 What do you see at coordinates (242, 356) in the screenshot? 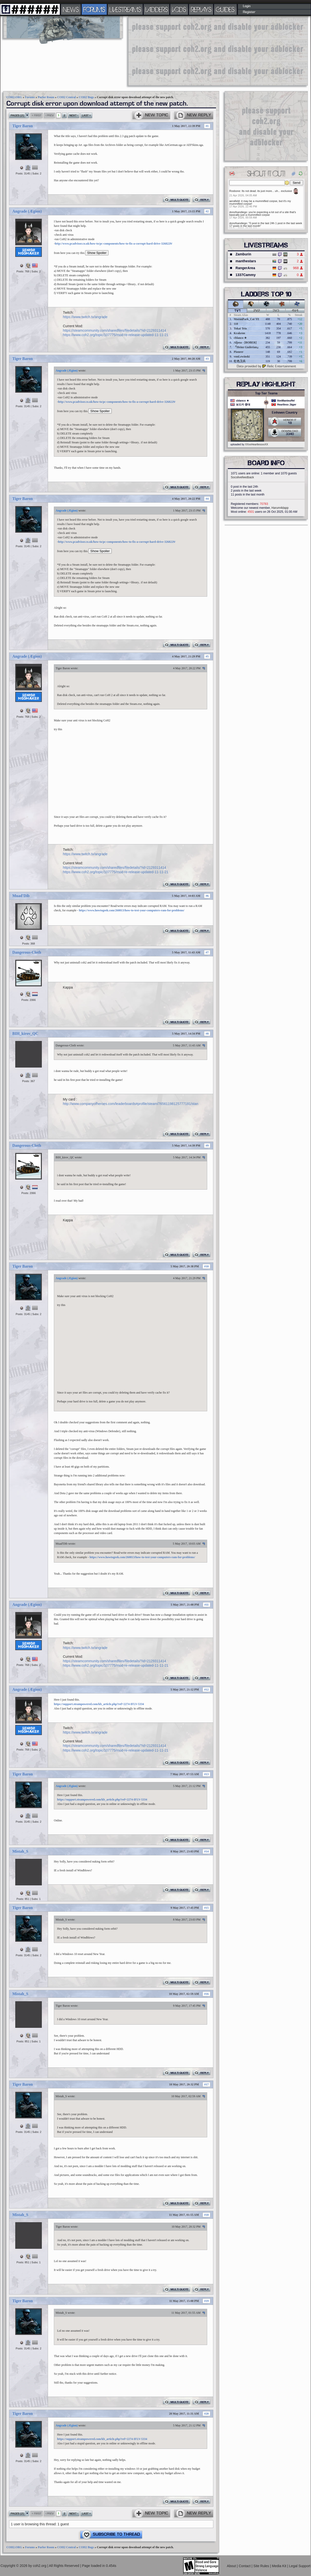
I see `vonLewinski` at bounding box center [242, 356].